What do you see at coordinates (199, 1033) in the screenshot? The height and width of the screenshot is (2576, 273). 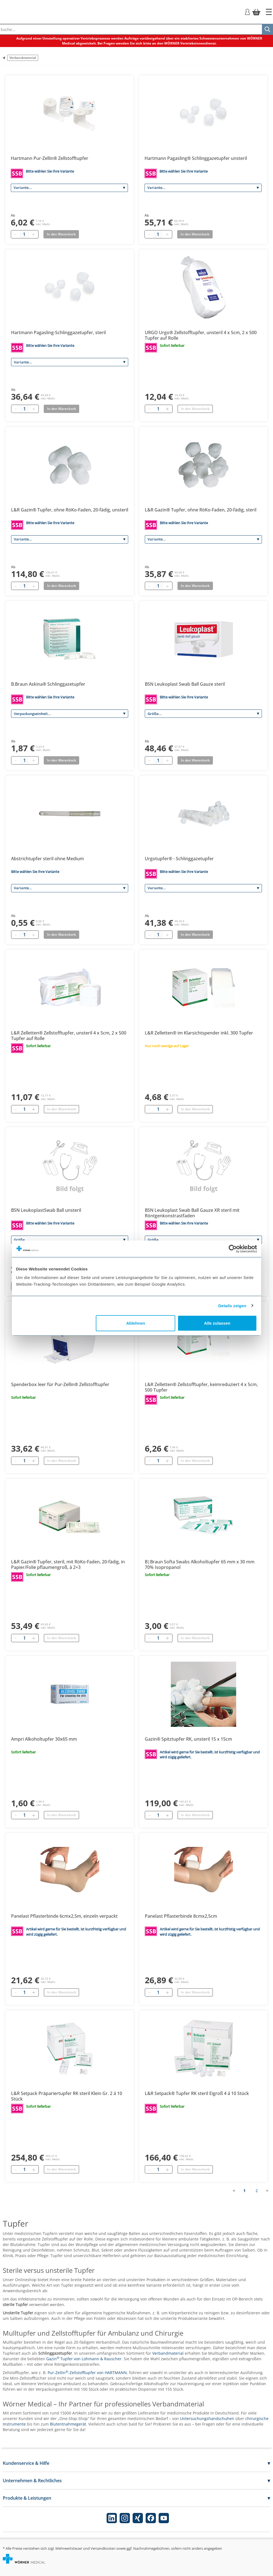 I see `L&R Zelletten® im Klarsichtspender inkl. 300 Tupfer` at bounding box center [199, 1033].